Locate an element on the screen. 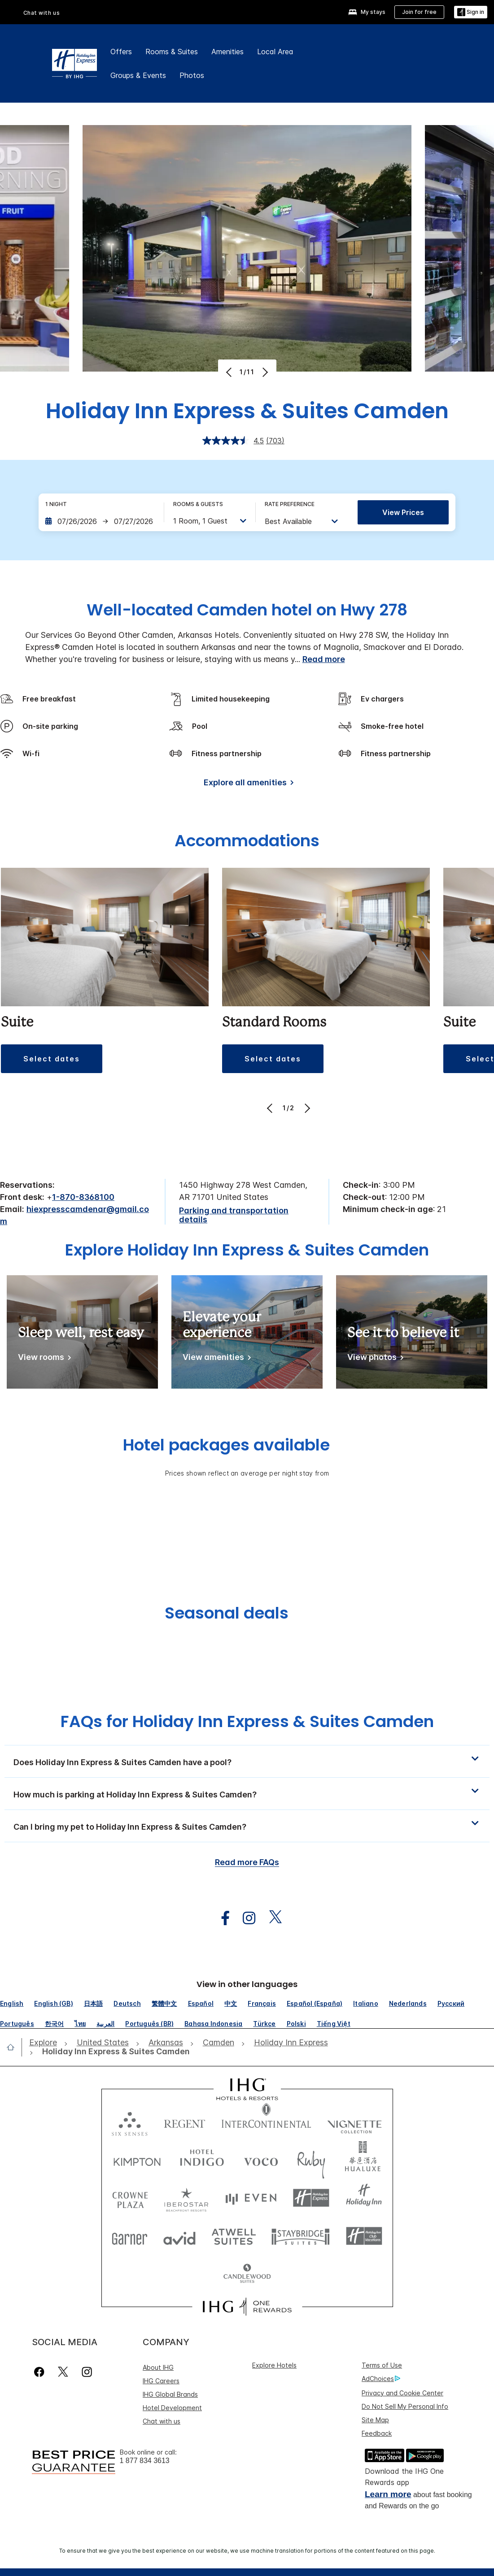 The width and height of the screenshot is (494, 2576). Terms of Use is located at coordinates (382, 2365).